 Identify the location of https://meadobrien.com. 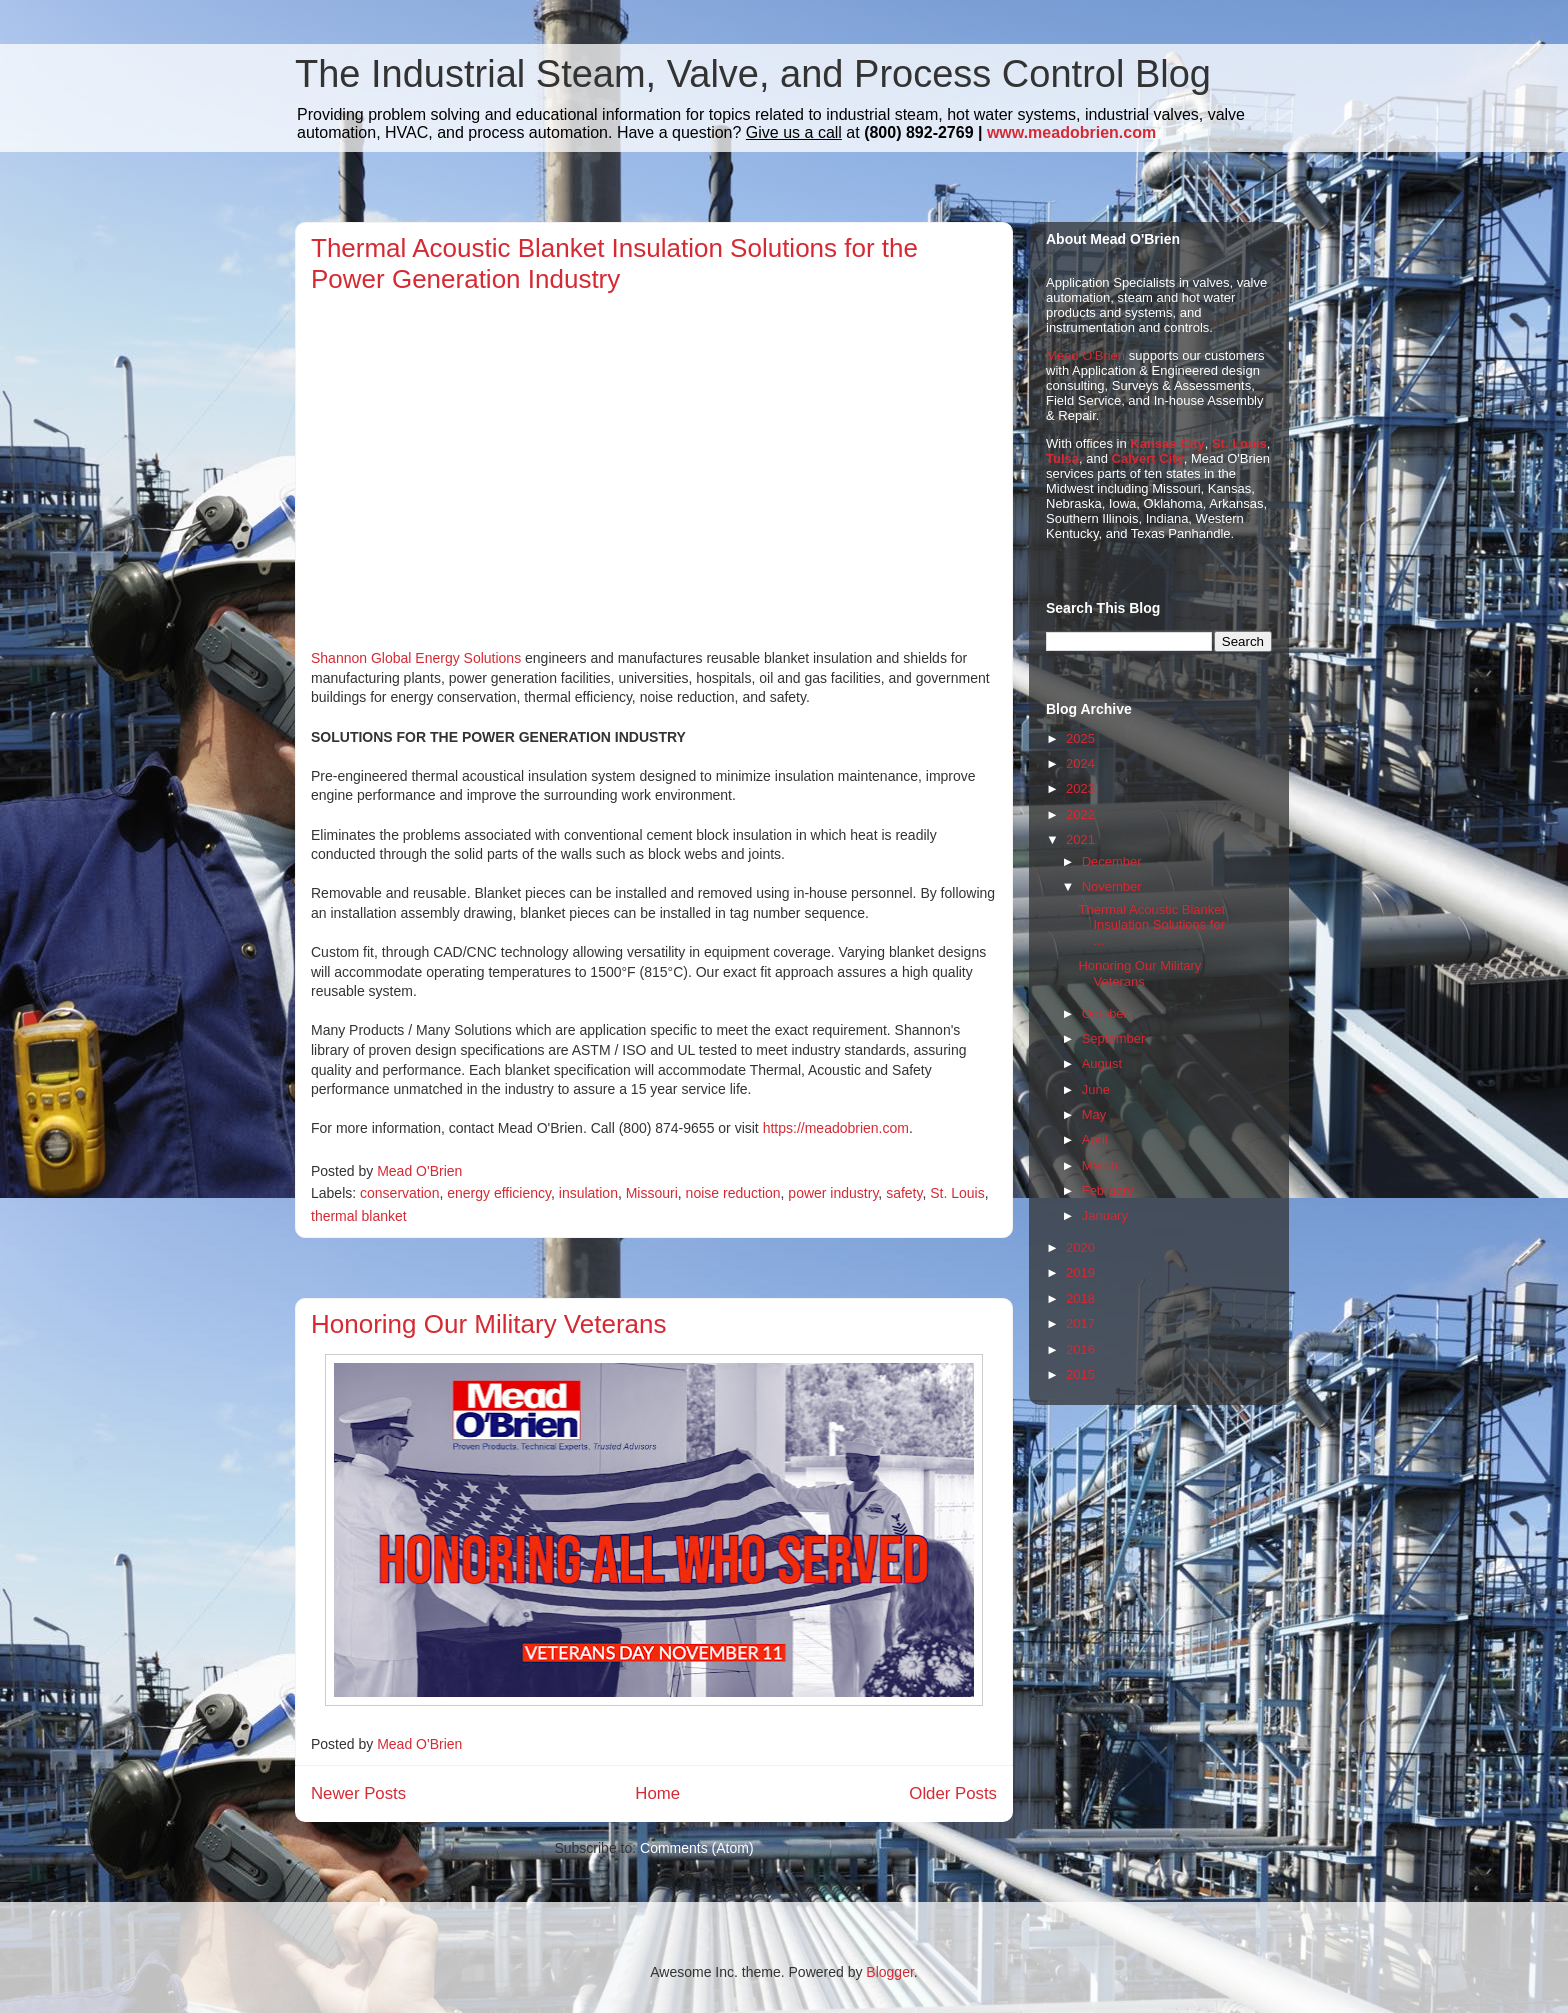
(836, 1128).